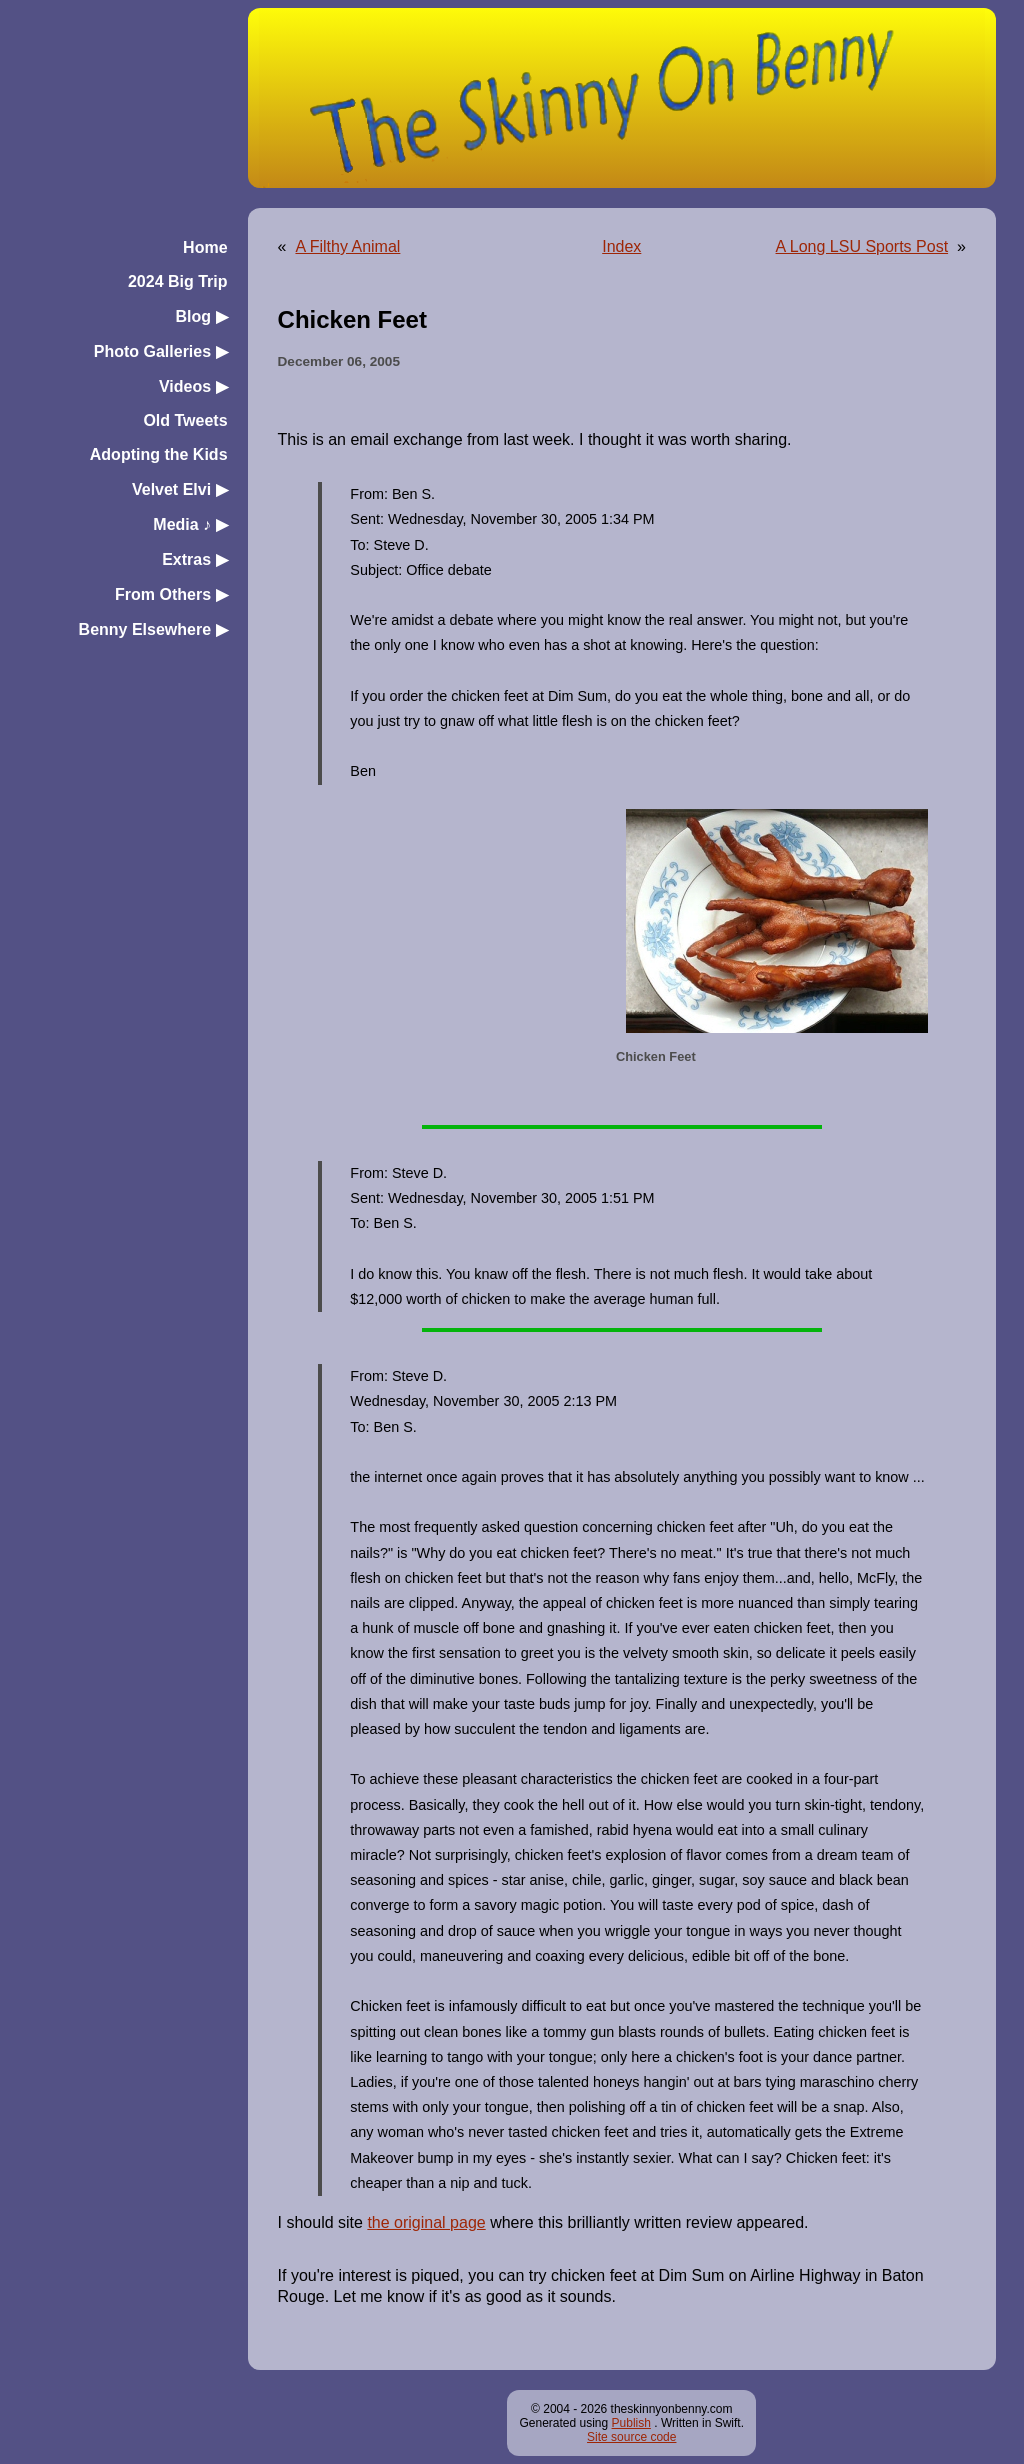 The image size is (1024, 2464). Describe the element at coordinates (161, 351) in the screenshot. I see `Photo Galleries` at that location.